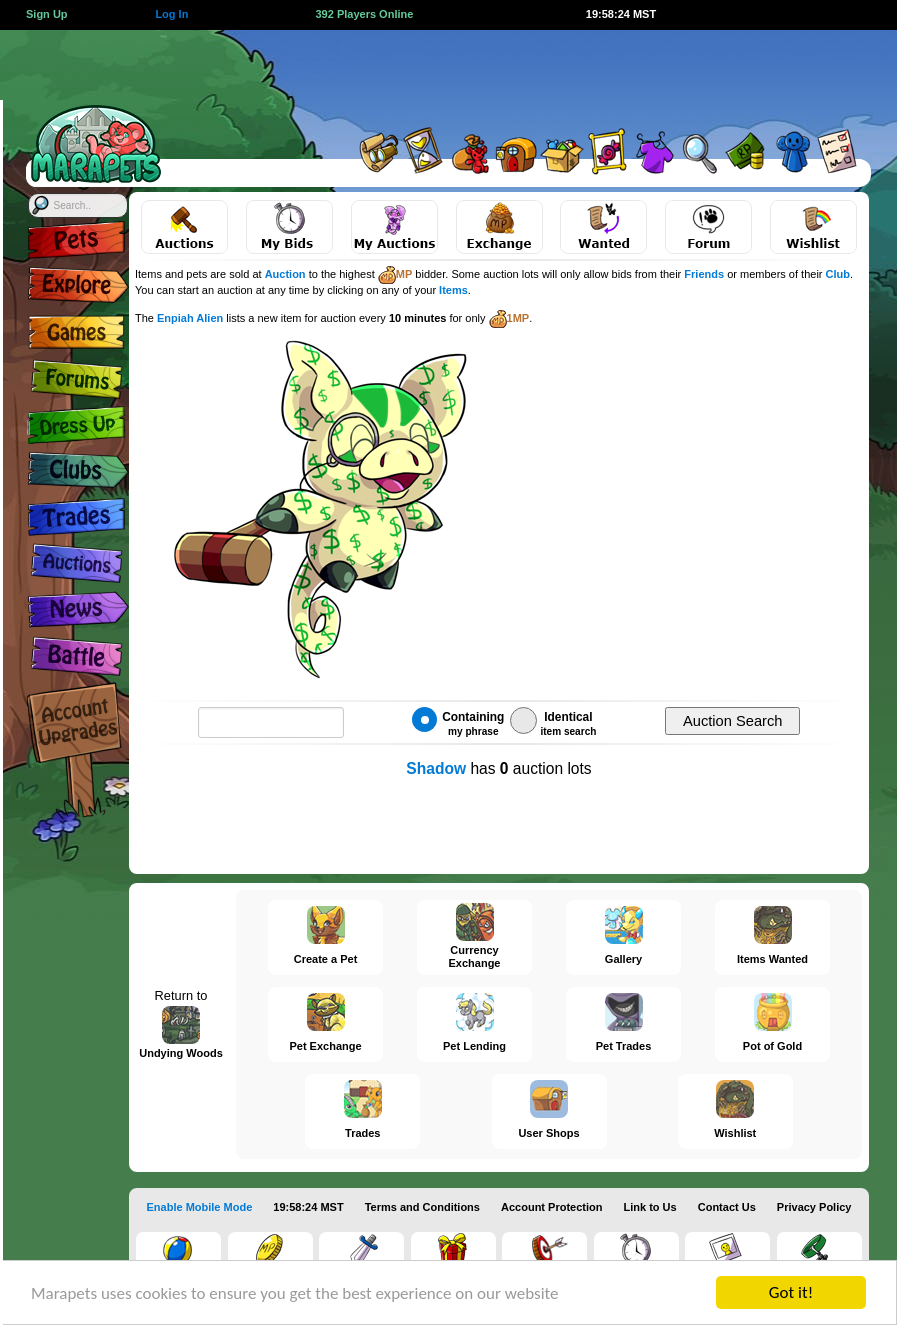  I want to click on Identical, so click(553, 722).